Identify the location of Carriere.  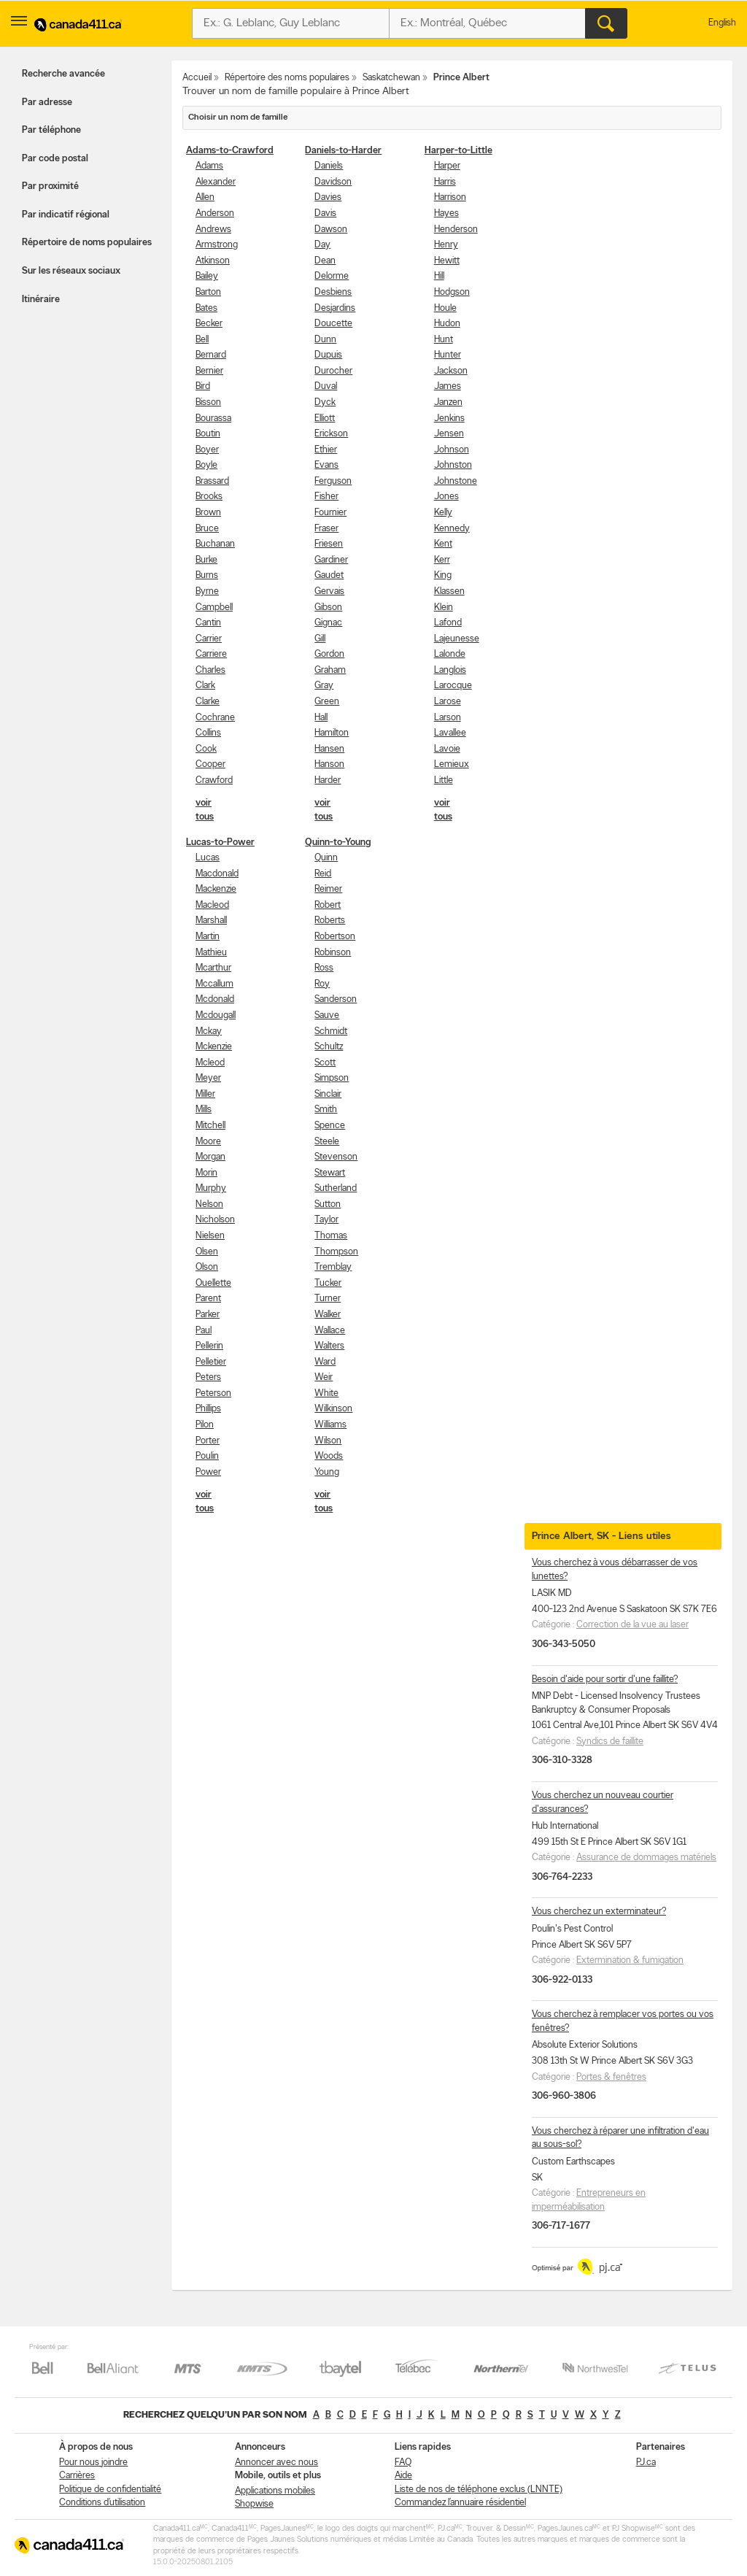
(211, 654).